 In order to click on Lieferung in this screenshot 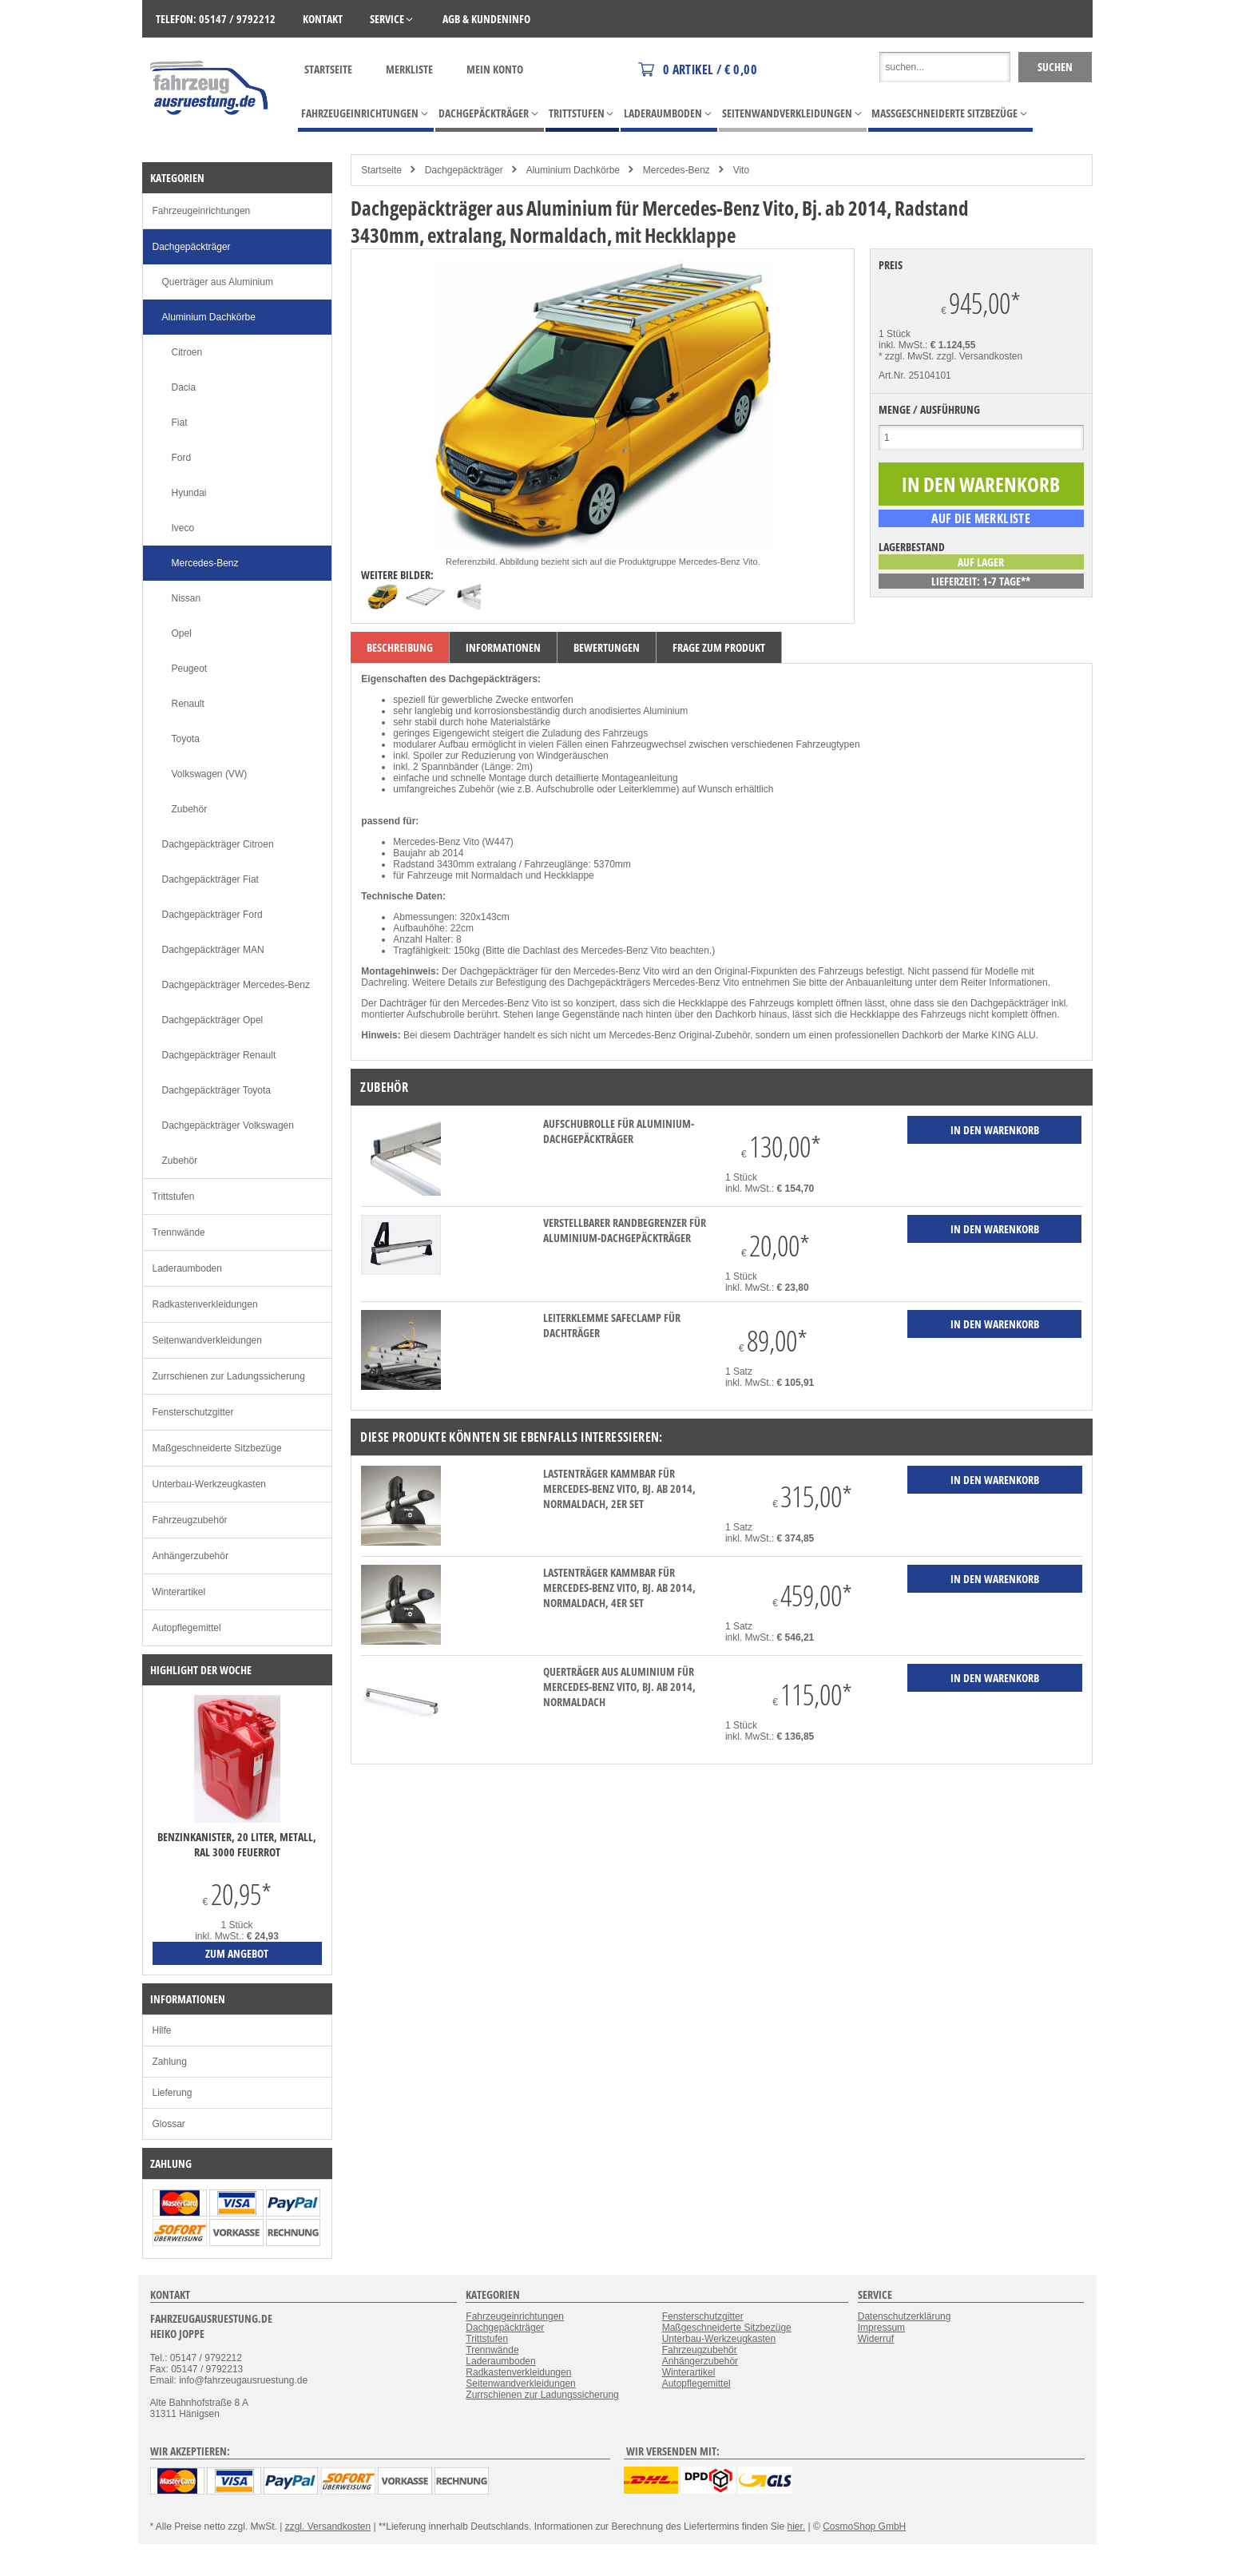, I will do `click(172, 2092)`.